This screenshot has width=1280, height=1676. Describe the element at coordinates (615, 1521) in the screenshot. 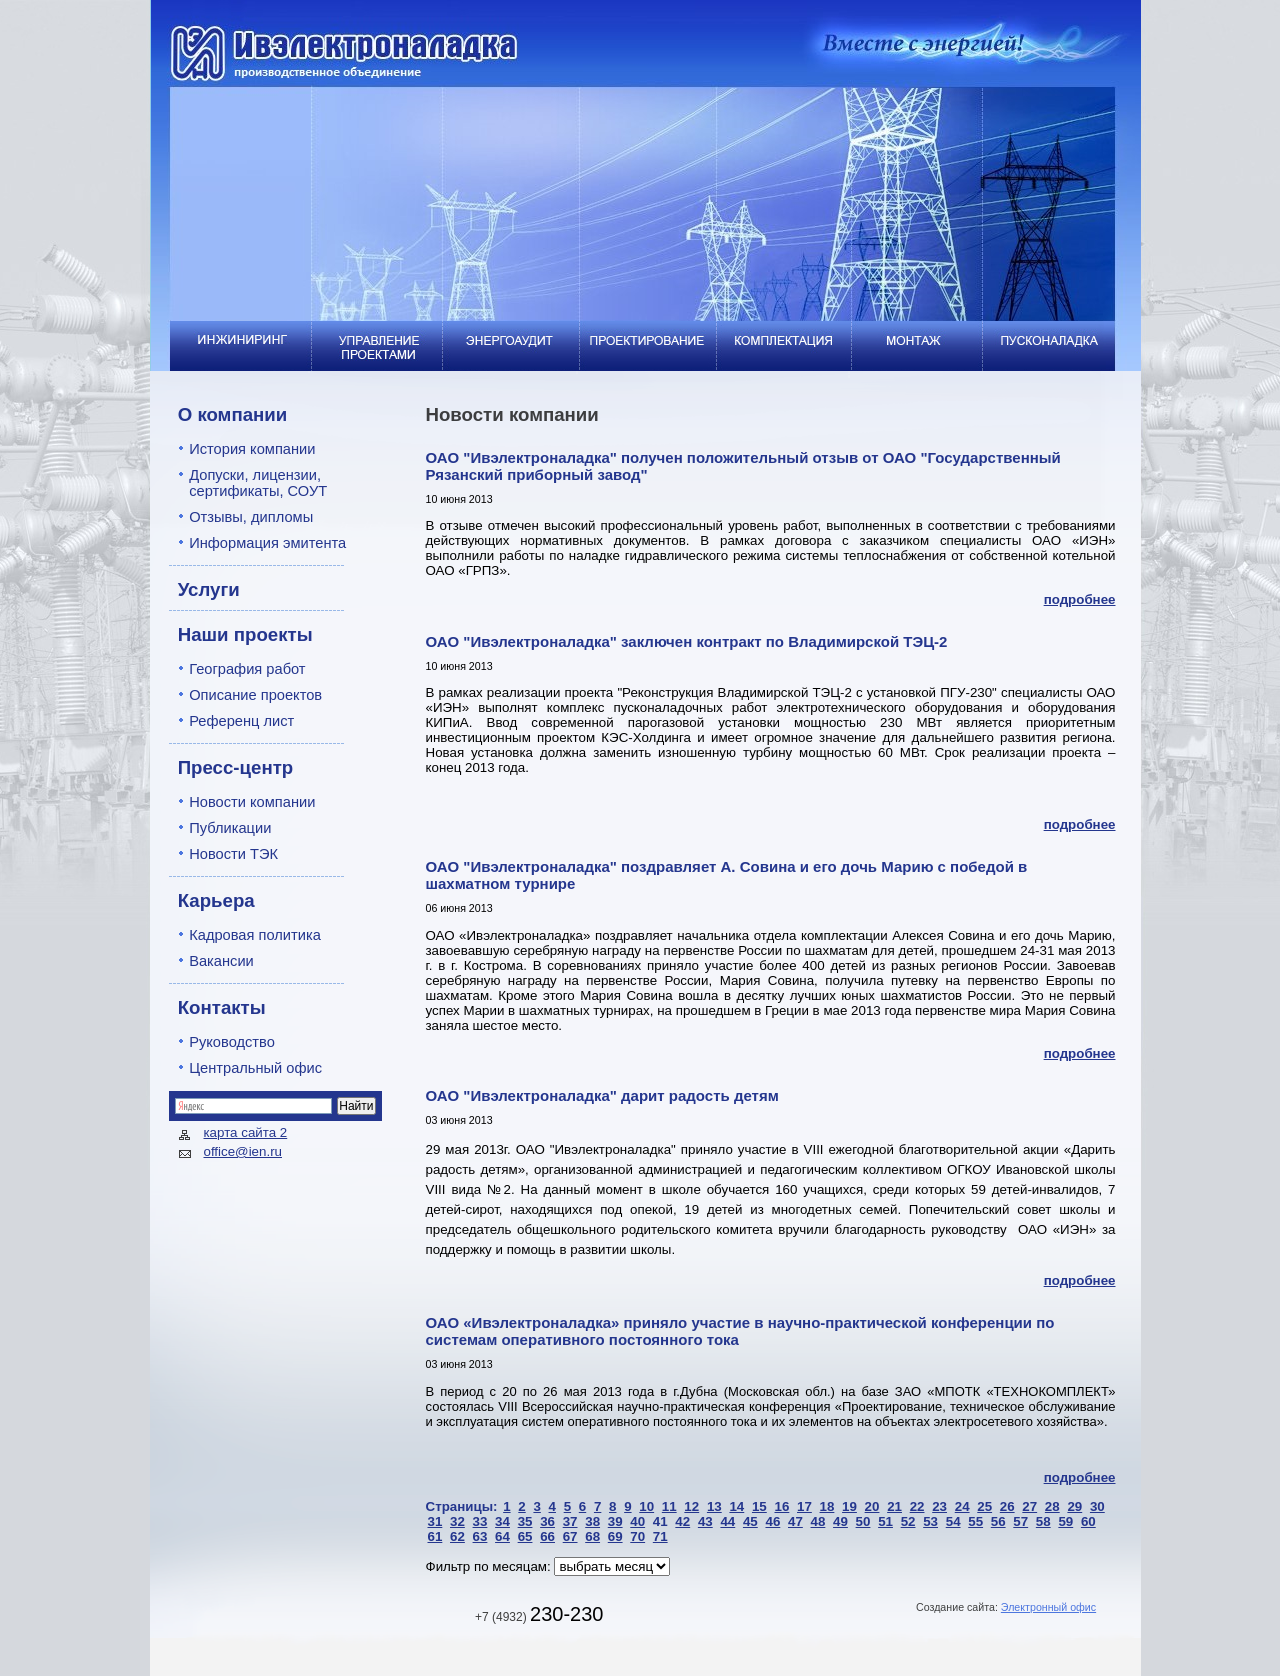

I see `39` at that location.